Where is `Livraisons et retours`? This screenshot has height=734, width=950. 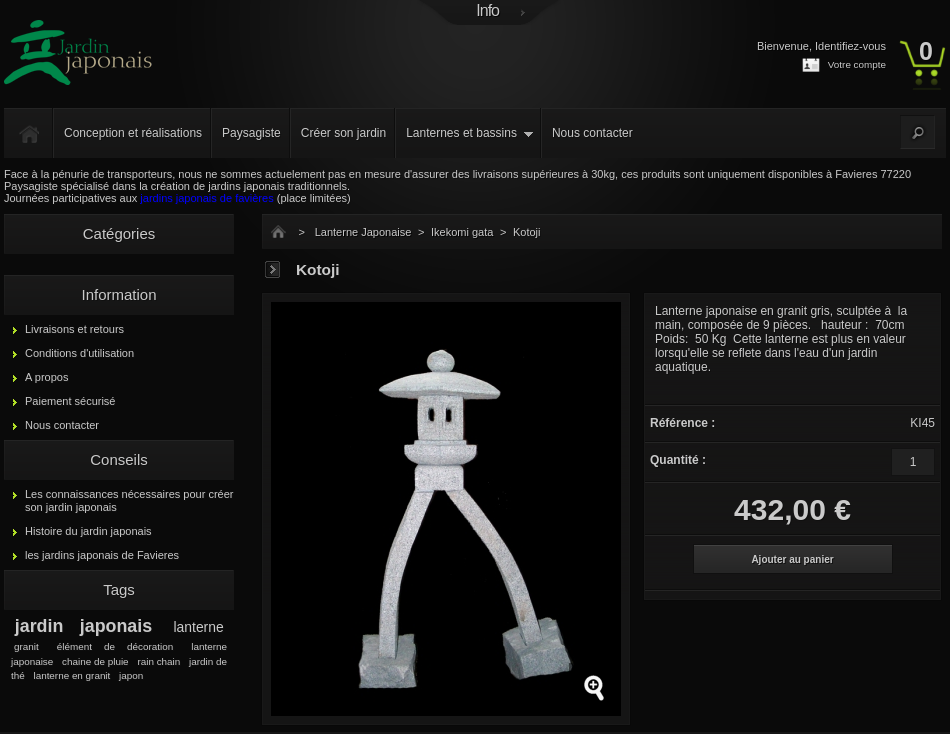 Livraisons et retours is located at coordinates (74, 329).